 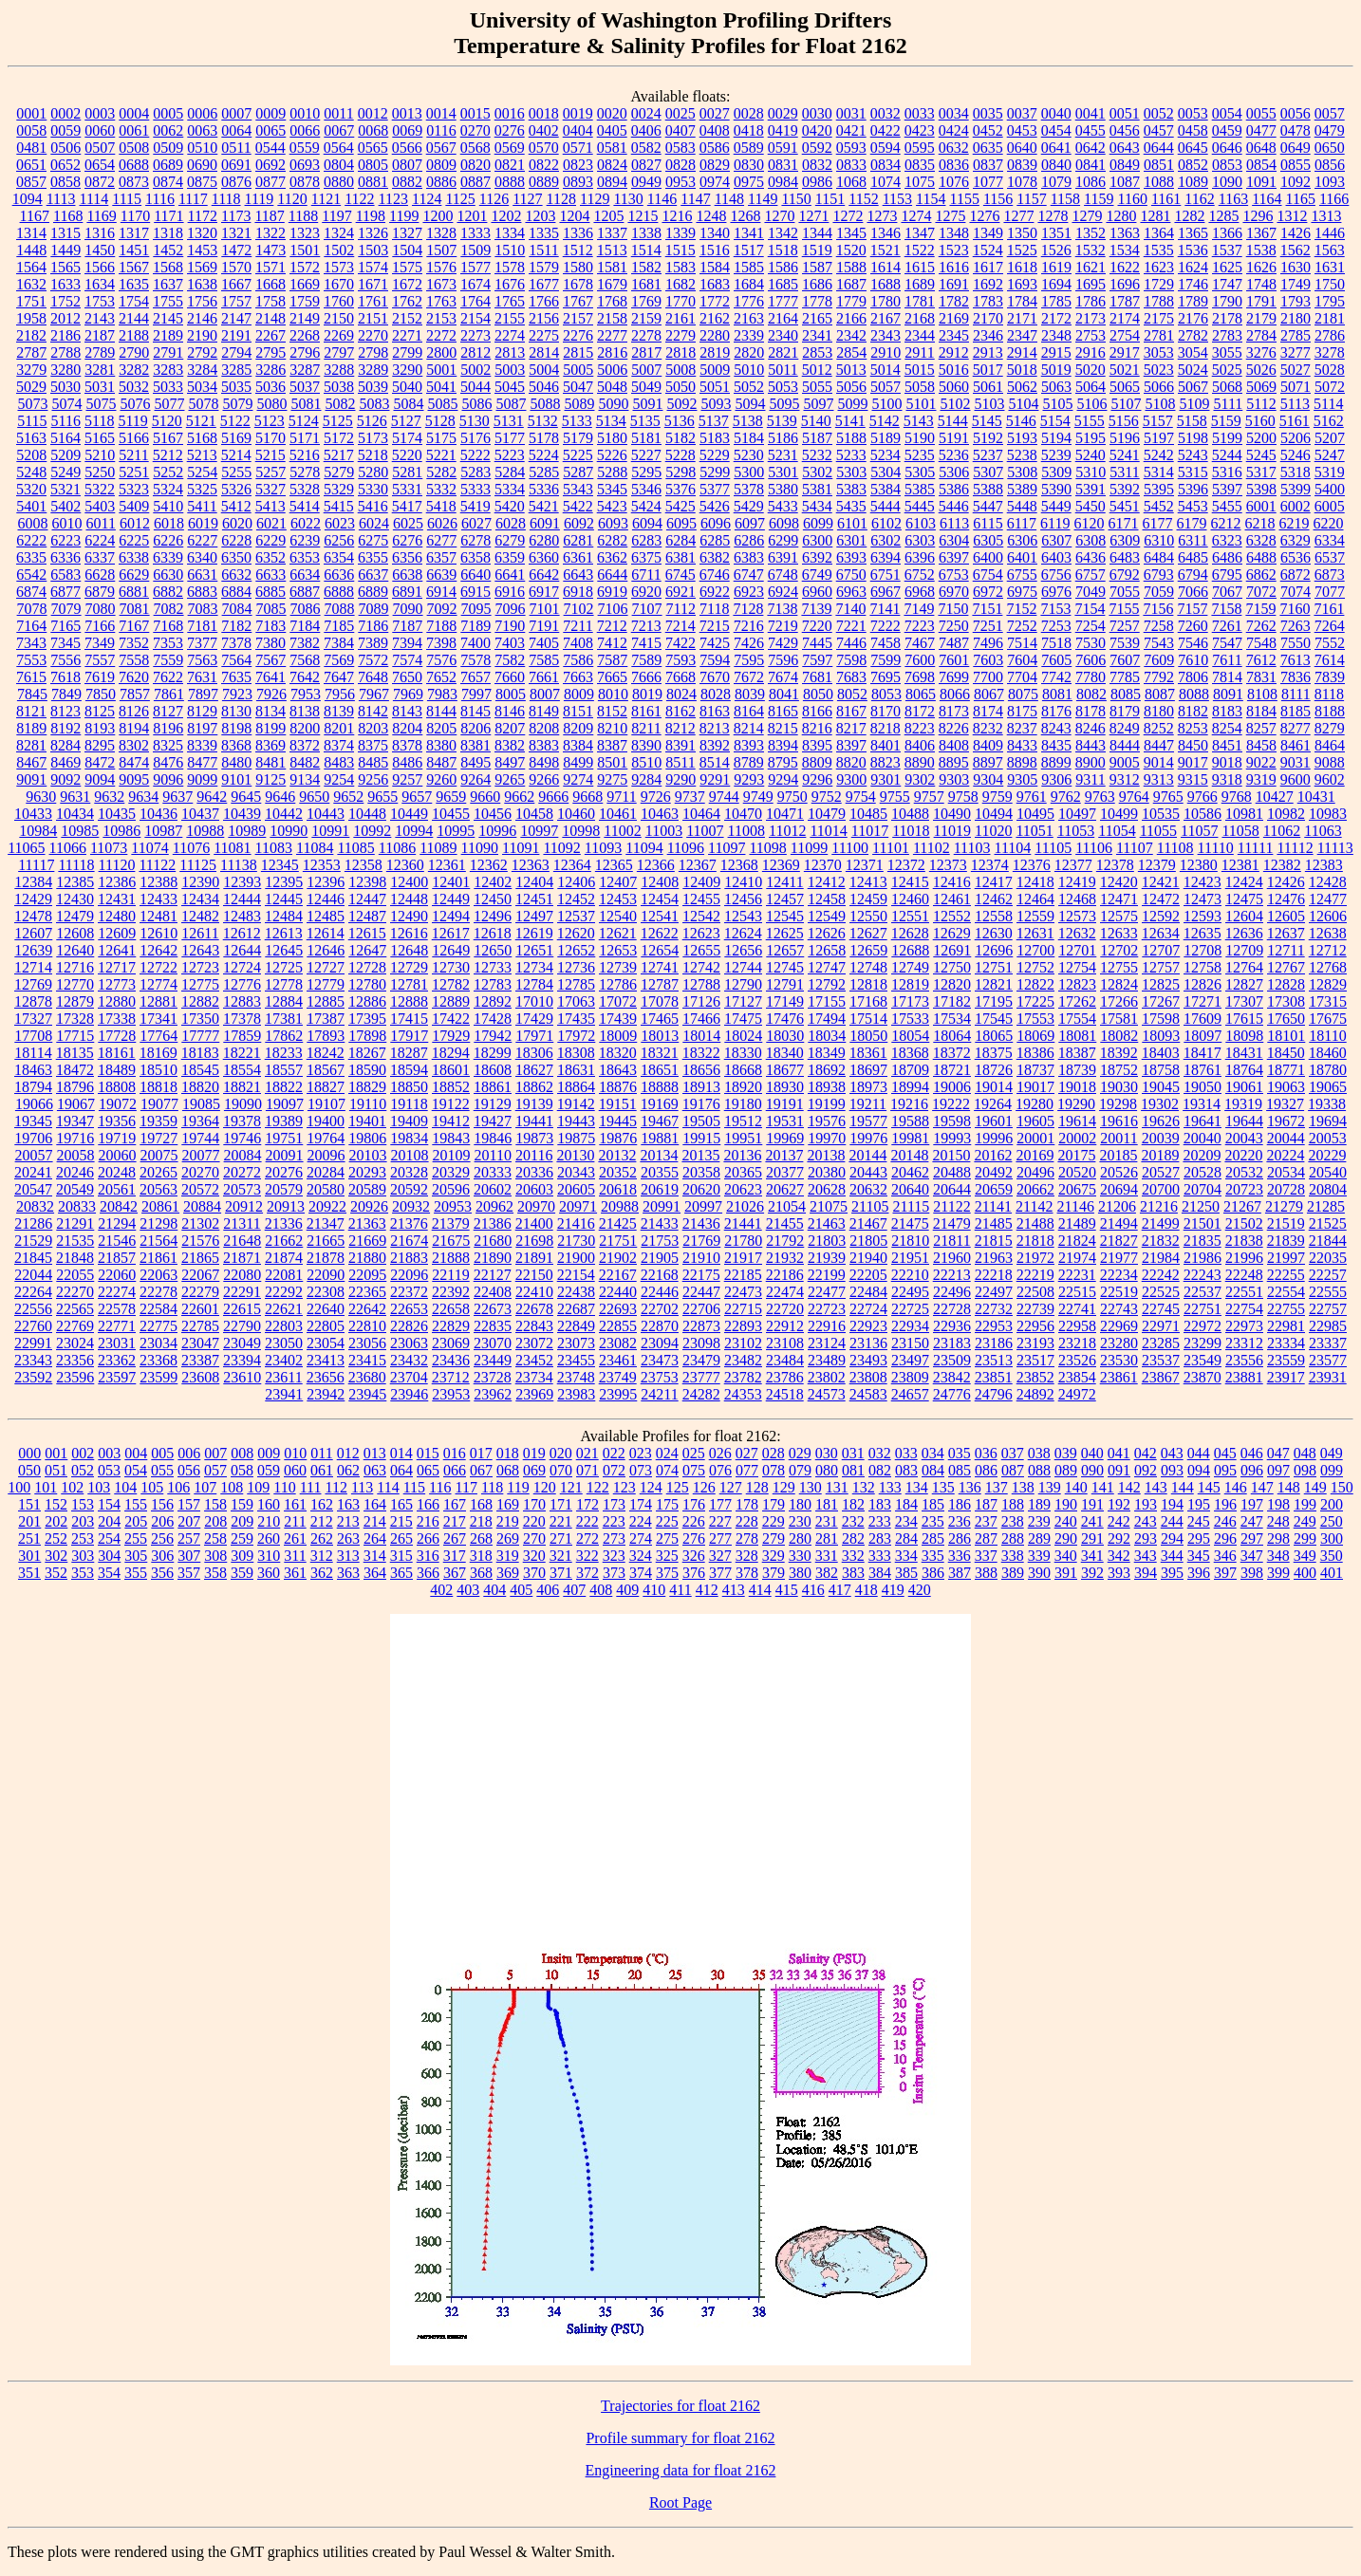 I want to click on 5050, so click(x=680, y=387).